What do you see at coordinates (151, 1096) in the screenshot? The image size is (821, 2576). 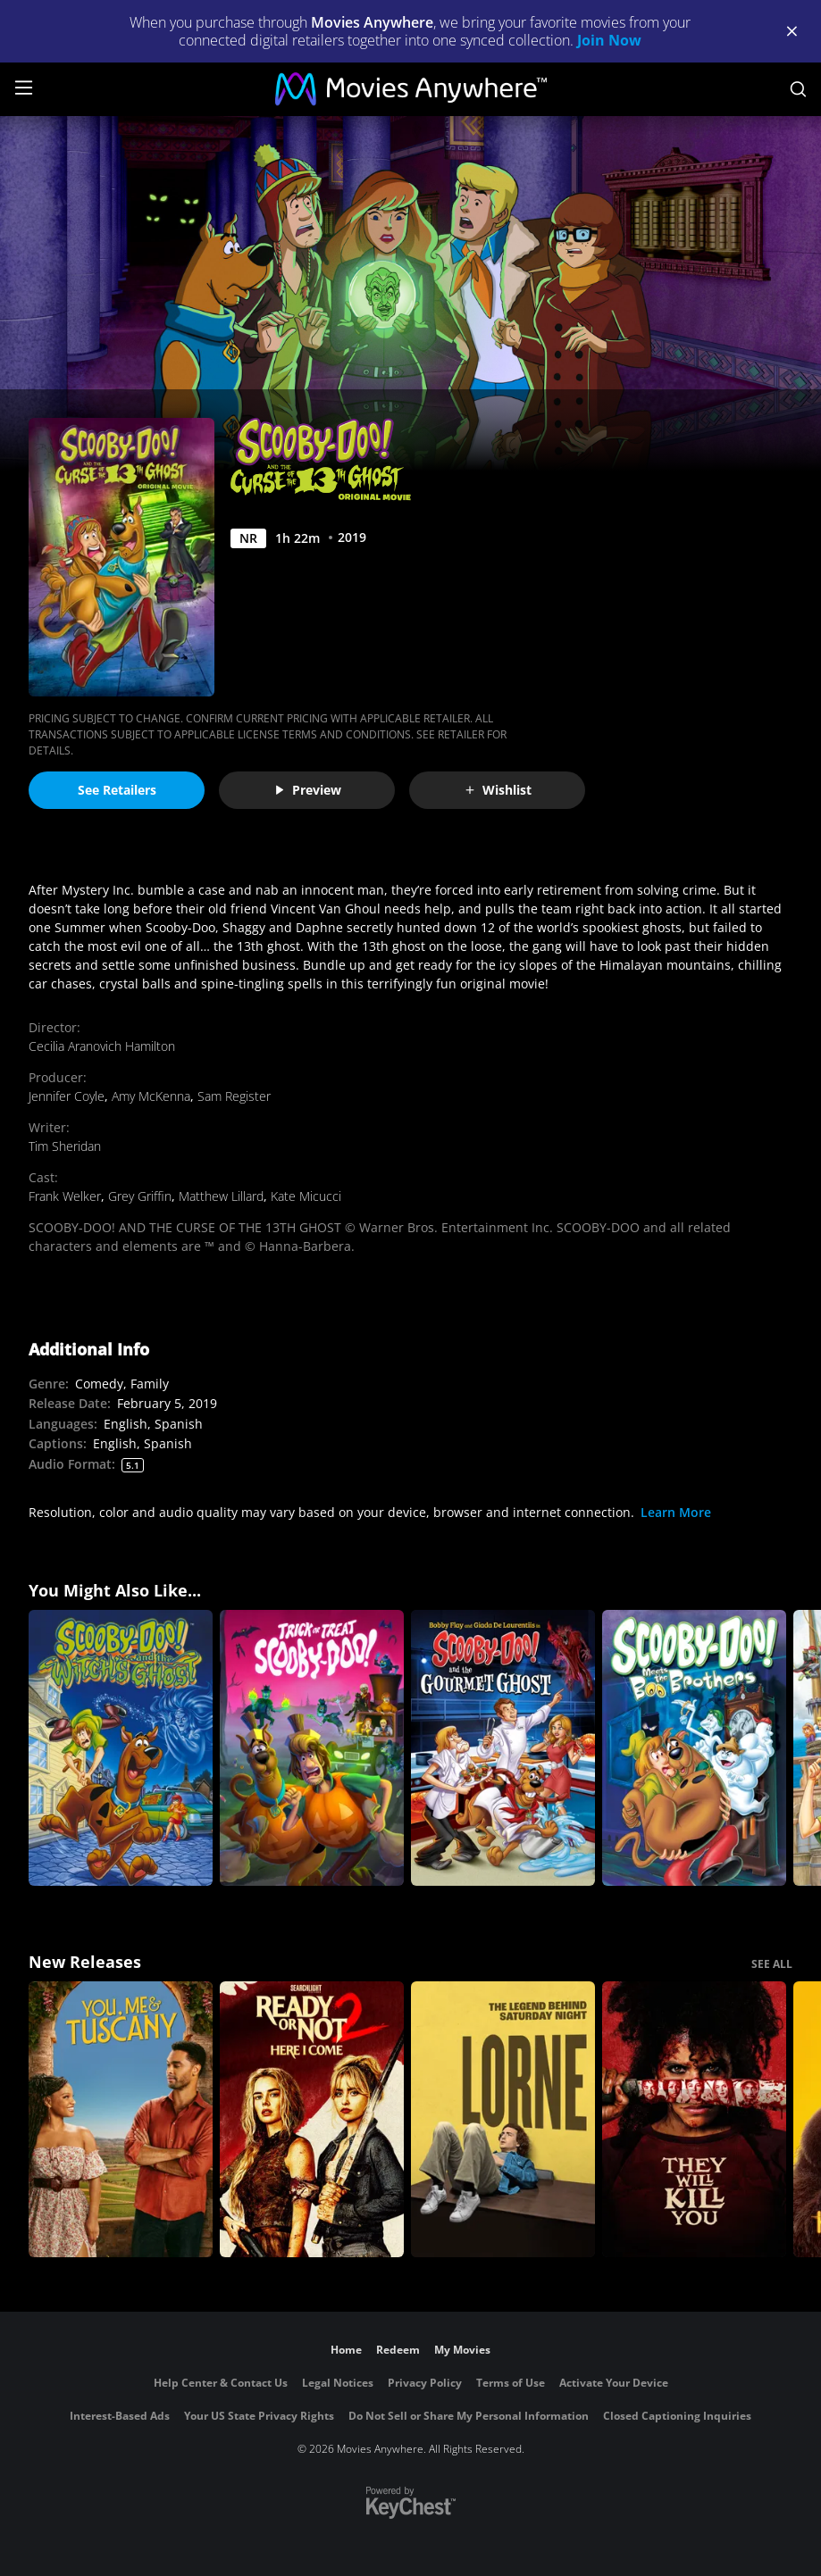 I see `Amy McKenna` at bounding box center [151, 1096].